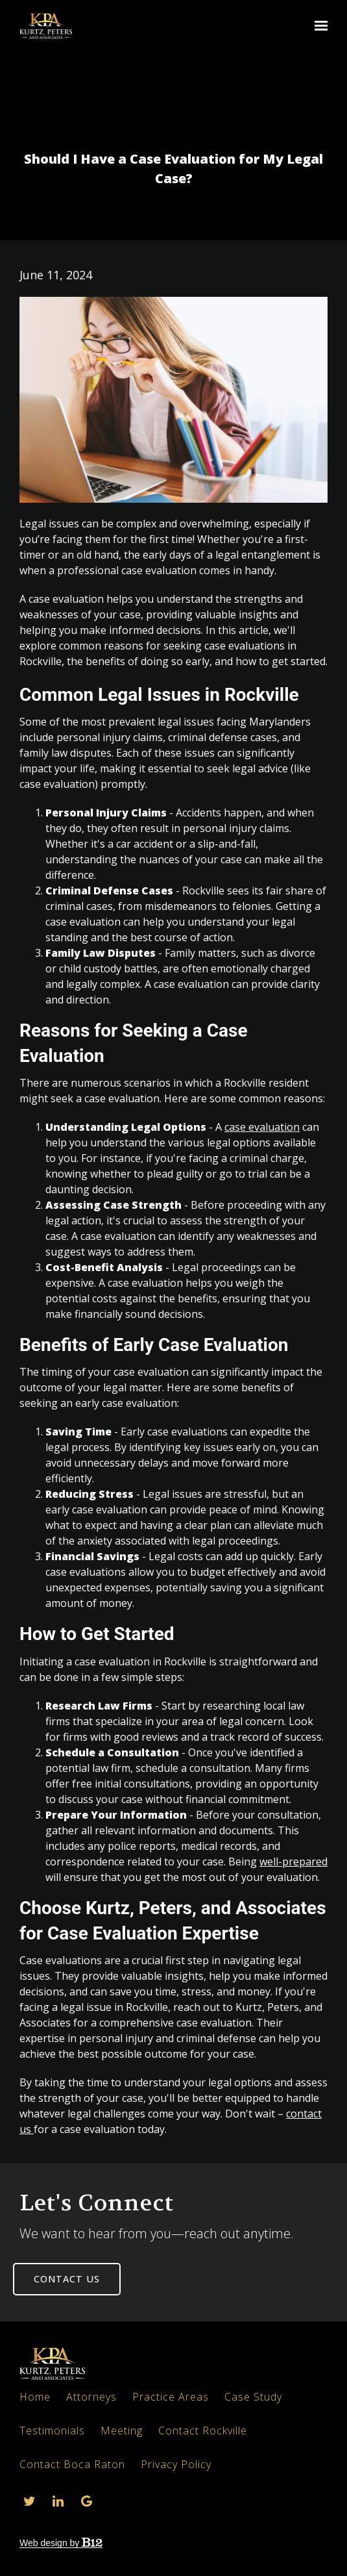 The image size is (347, 2576). I want to click on Practice Areas, so click(170, 2397).